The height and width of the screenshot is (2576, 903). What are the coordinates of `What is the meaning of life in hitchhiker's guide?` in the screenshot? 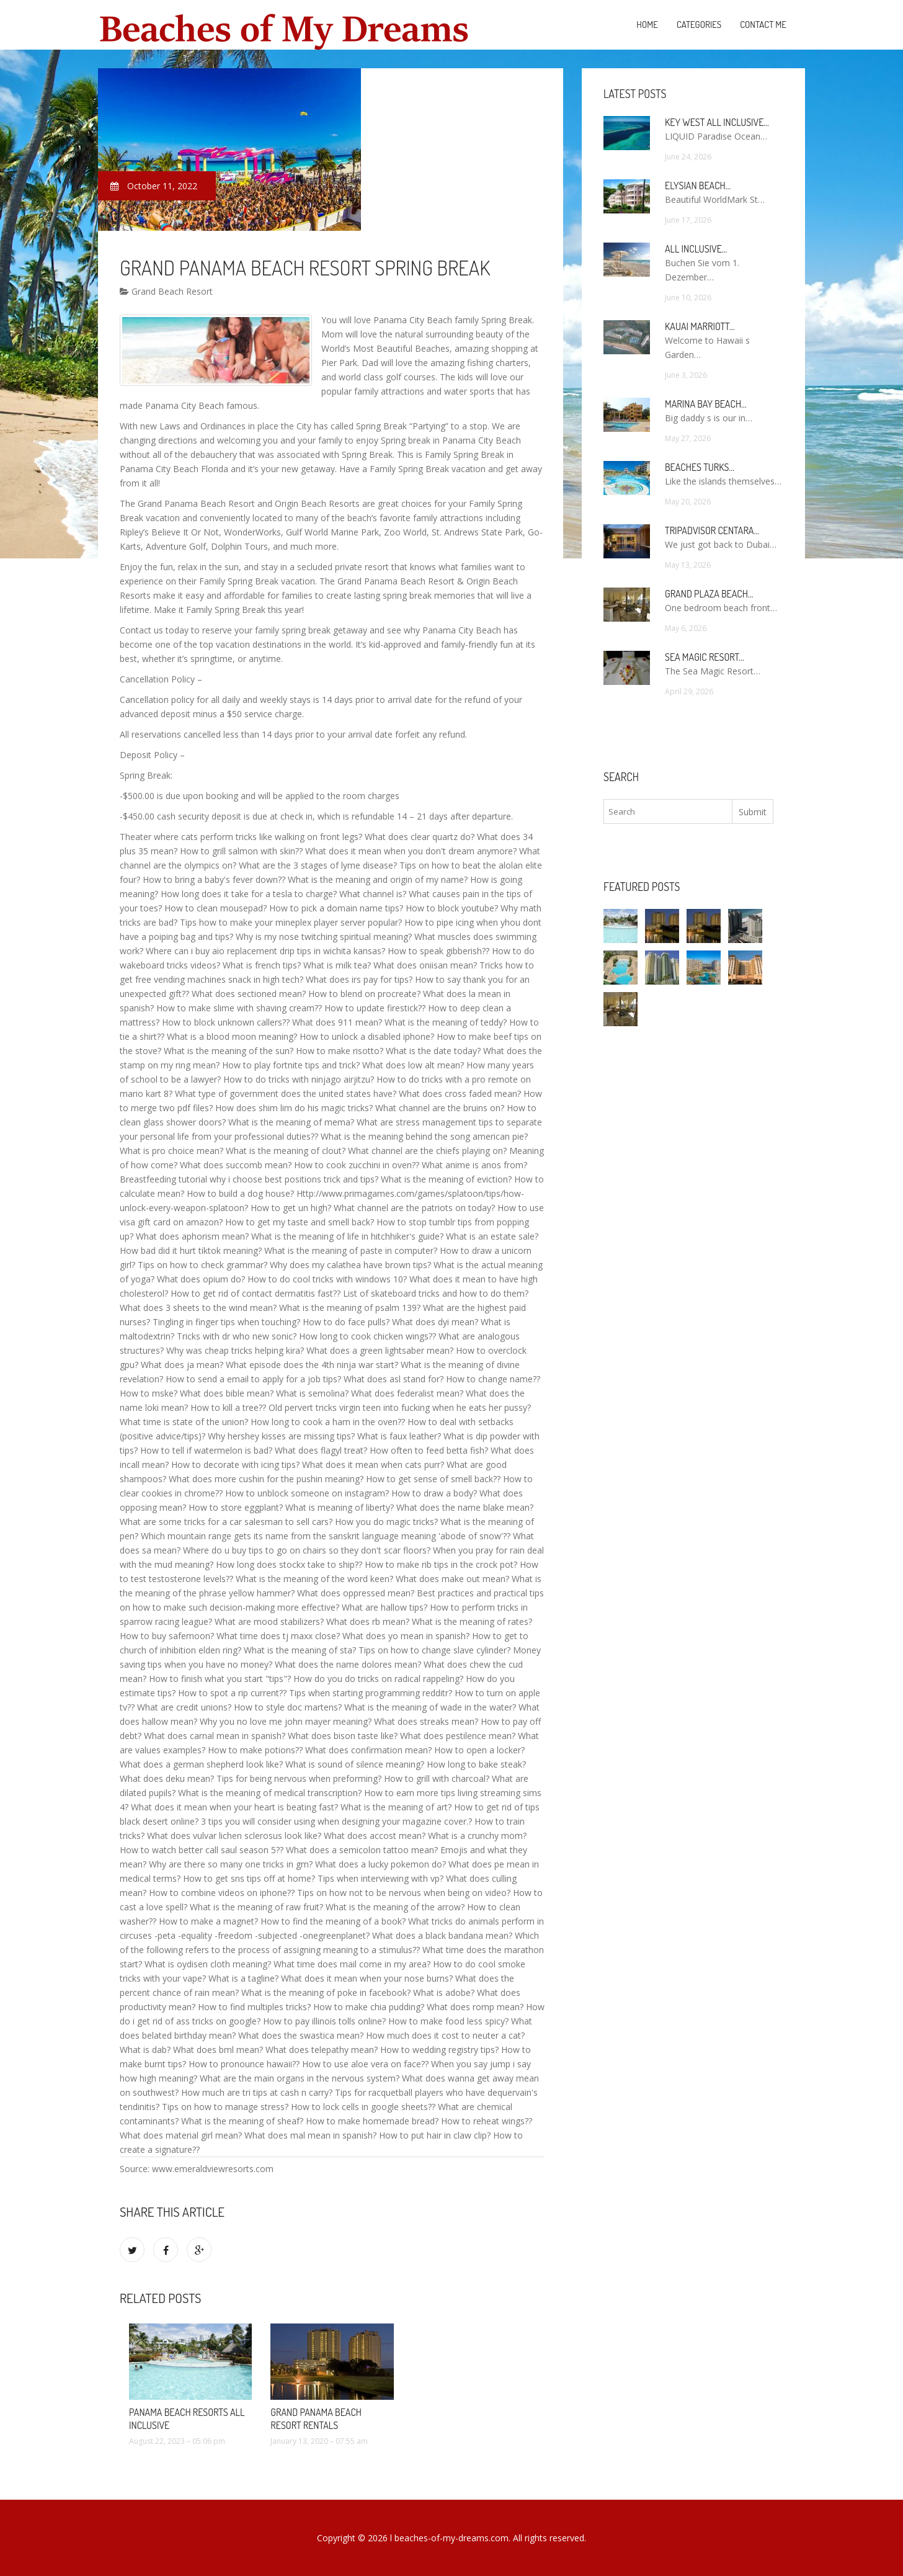 It's located at (347, 1236).